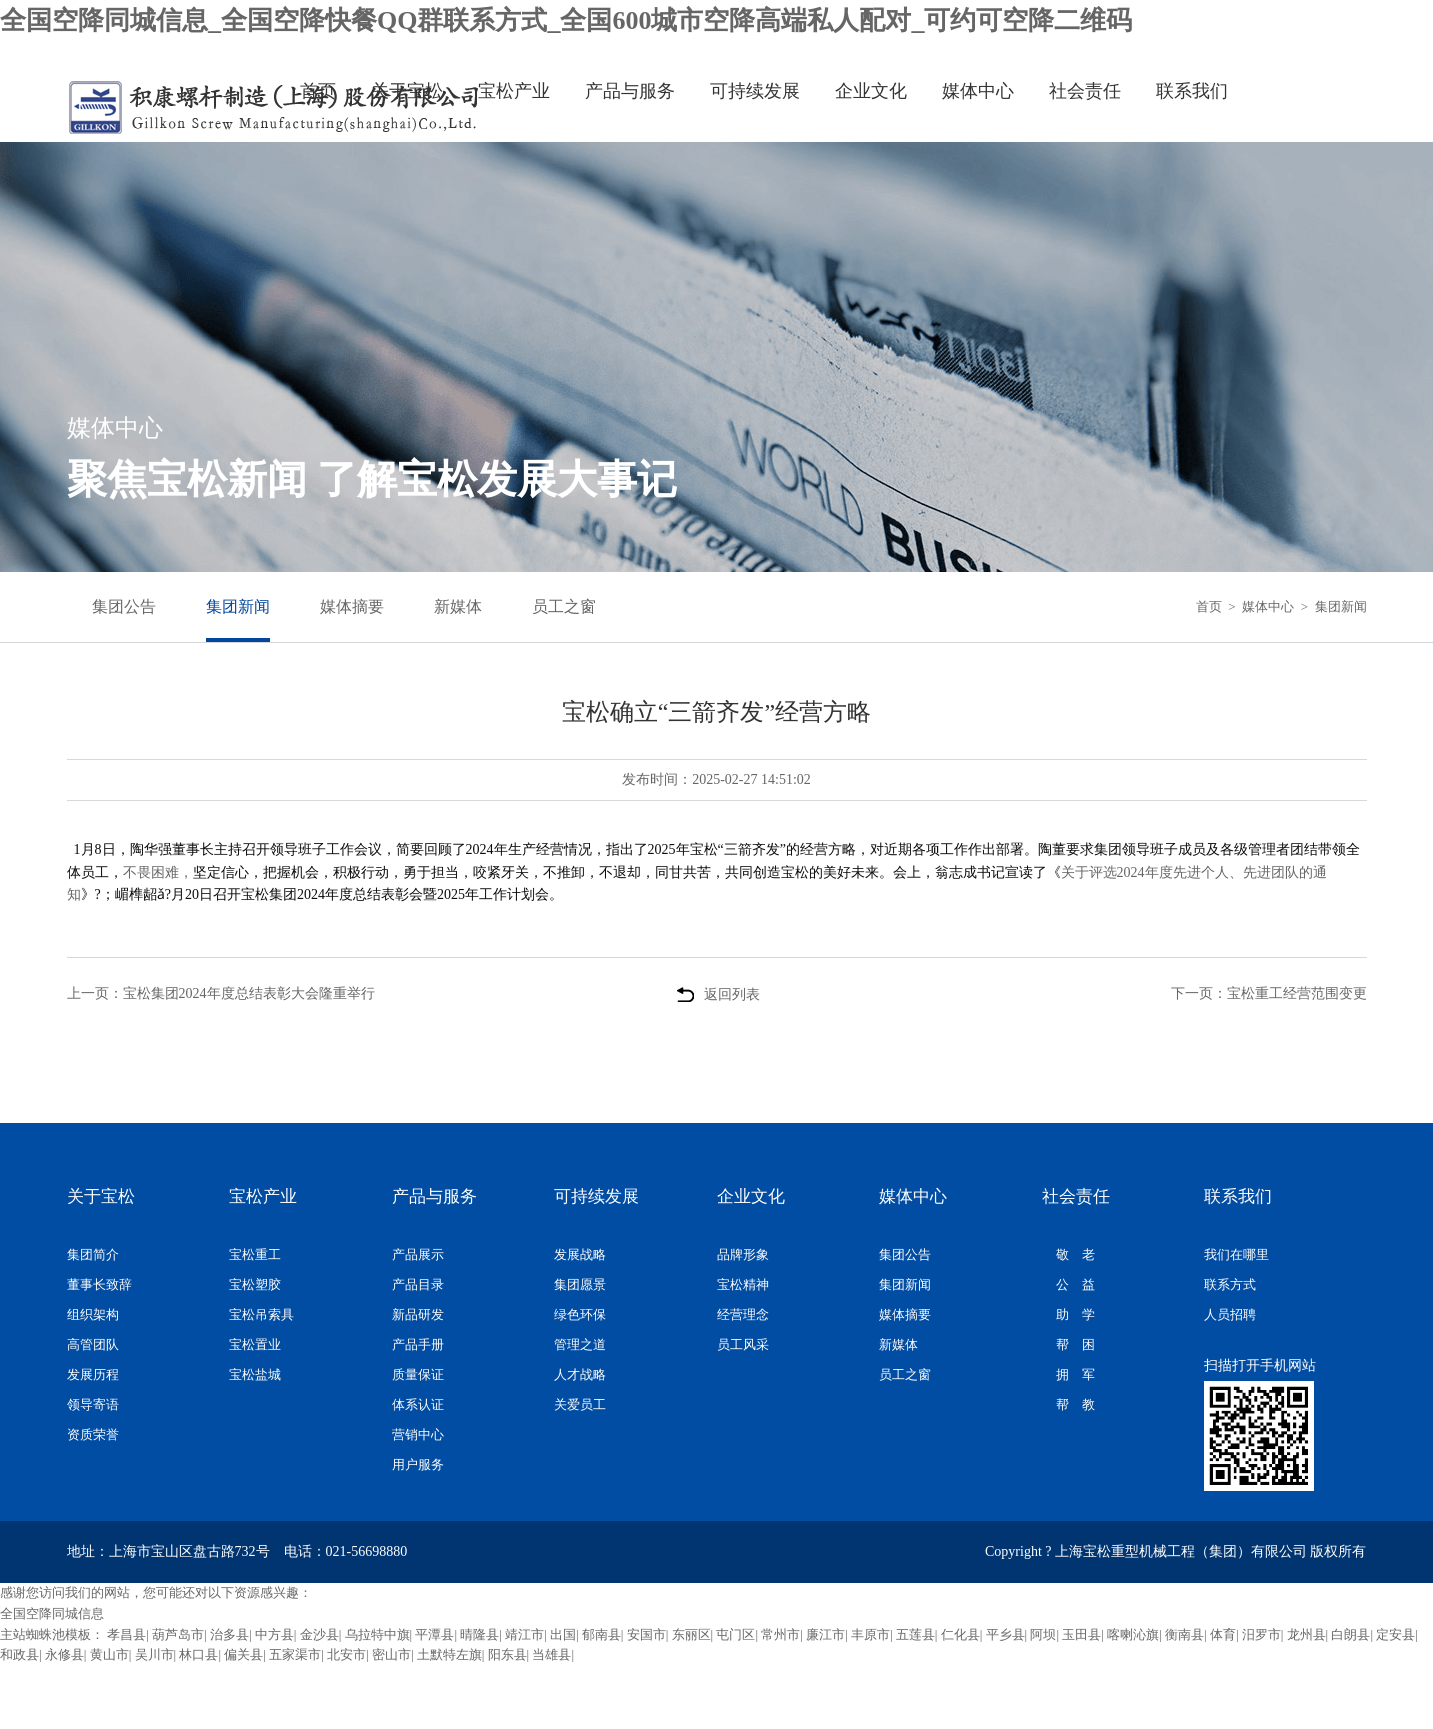  Describe the element at coordinates (178, 1634) in the screenshot. I see `葫芦岛市` at that location.